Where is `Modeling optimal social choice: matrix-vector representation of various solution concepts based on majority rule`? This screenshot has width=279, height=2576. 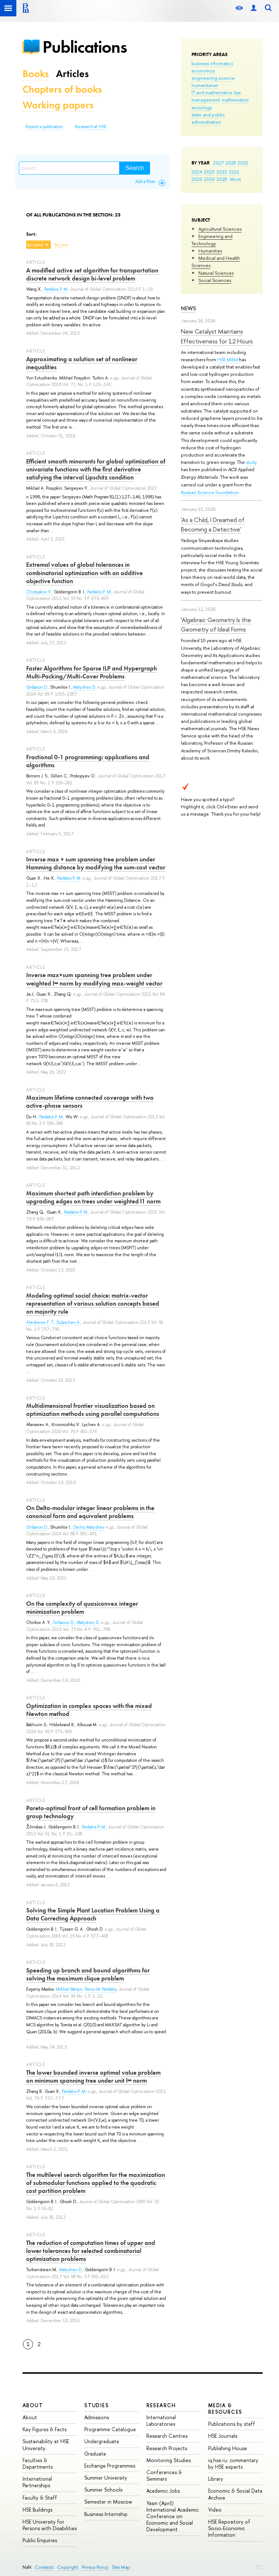
Modeling optimal social choice: matrix-vector representation of various solution concepts based on majority rule is located at coordinates (92, 1303).